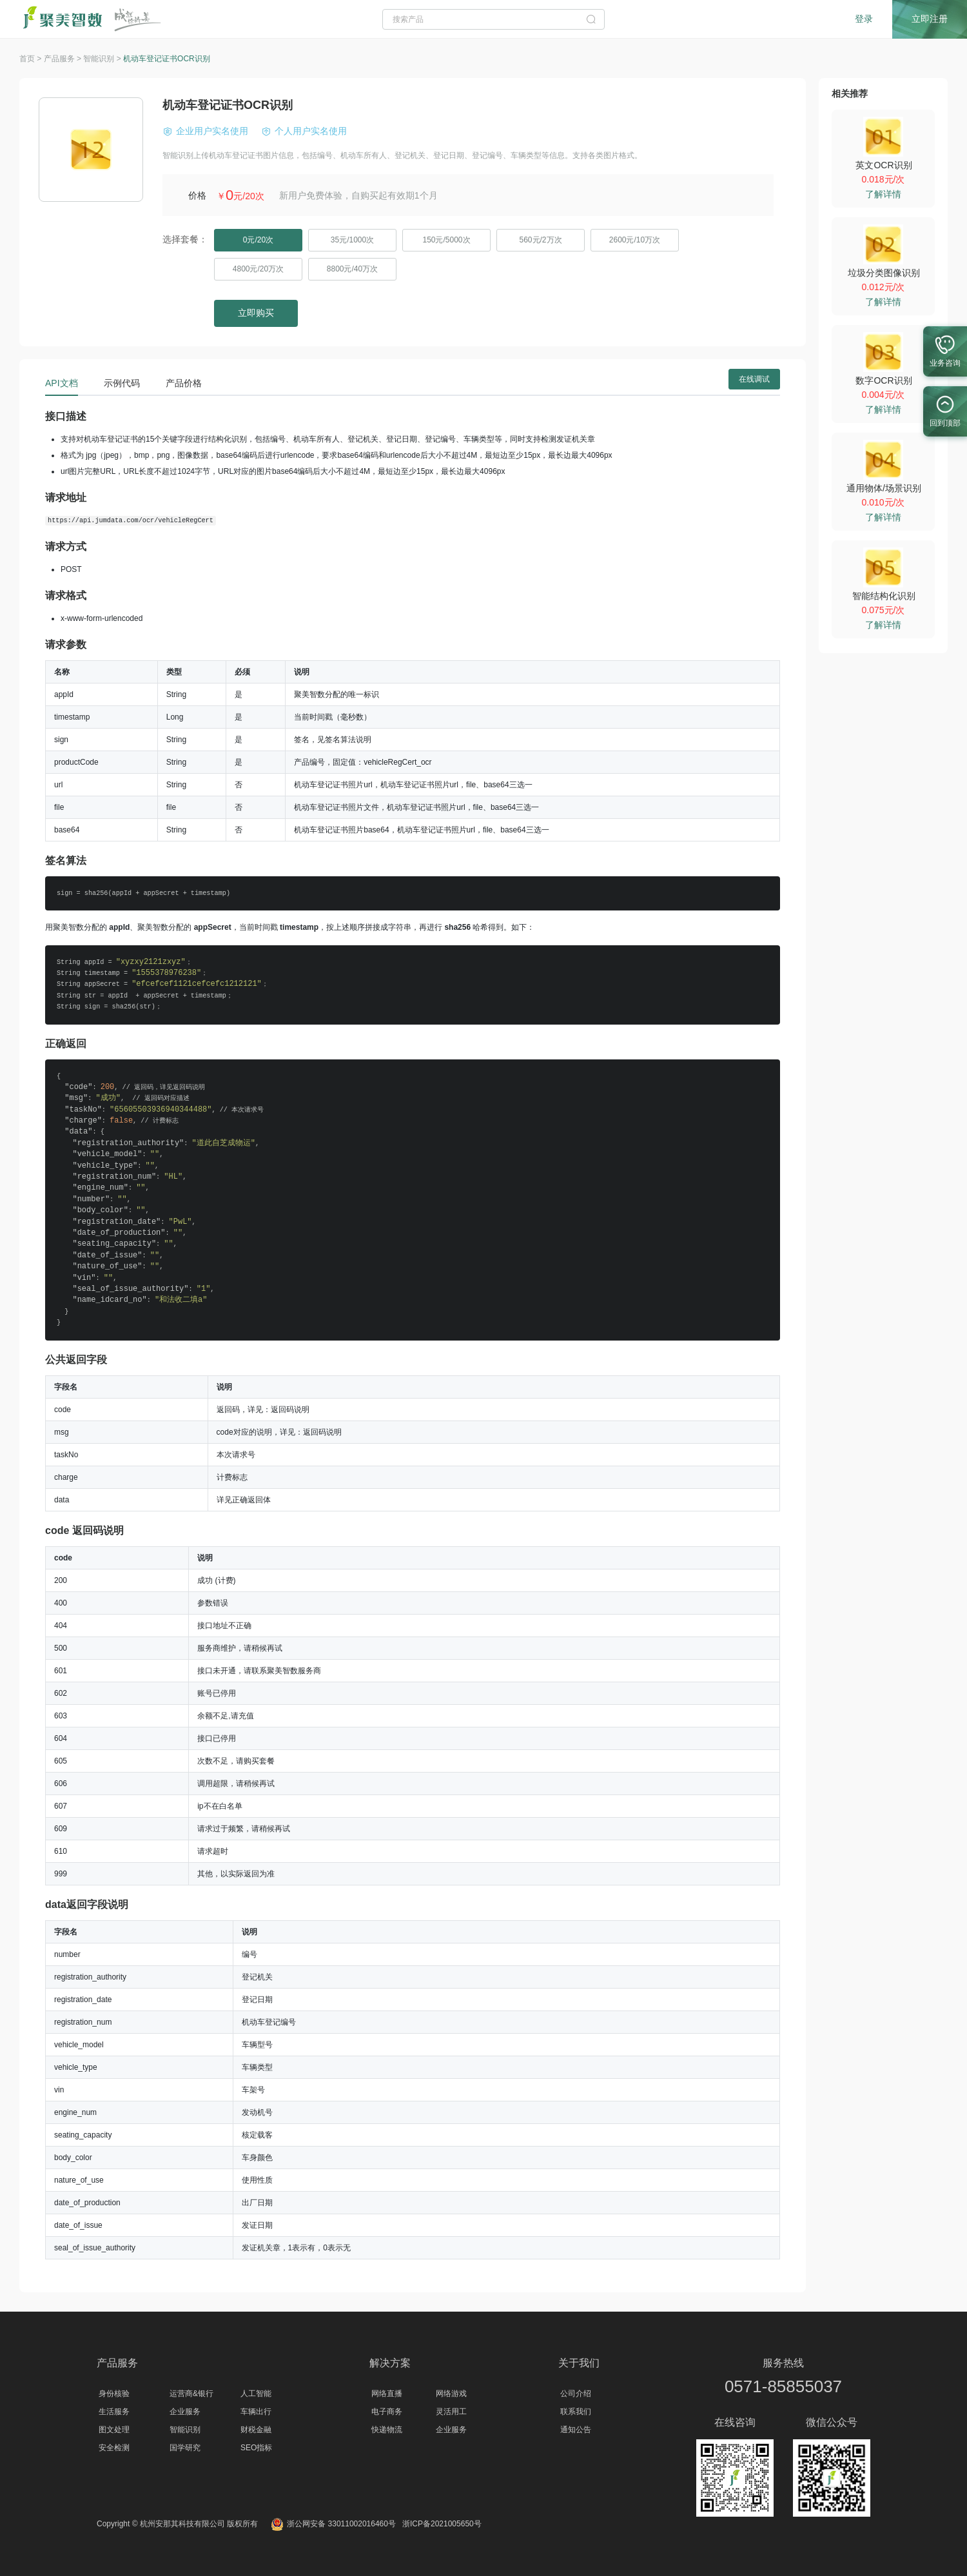 Image resolution: width=967 pixels, height=2576 pixels. What do you see at coordinates (114, 2393) in the screenshot?
I see `身份核验` at bounding box center [114, 2393].